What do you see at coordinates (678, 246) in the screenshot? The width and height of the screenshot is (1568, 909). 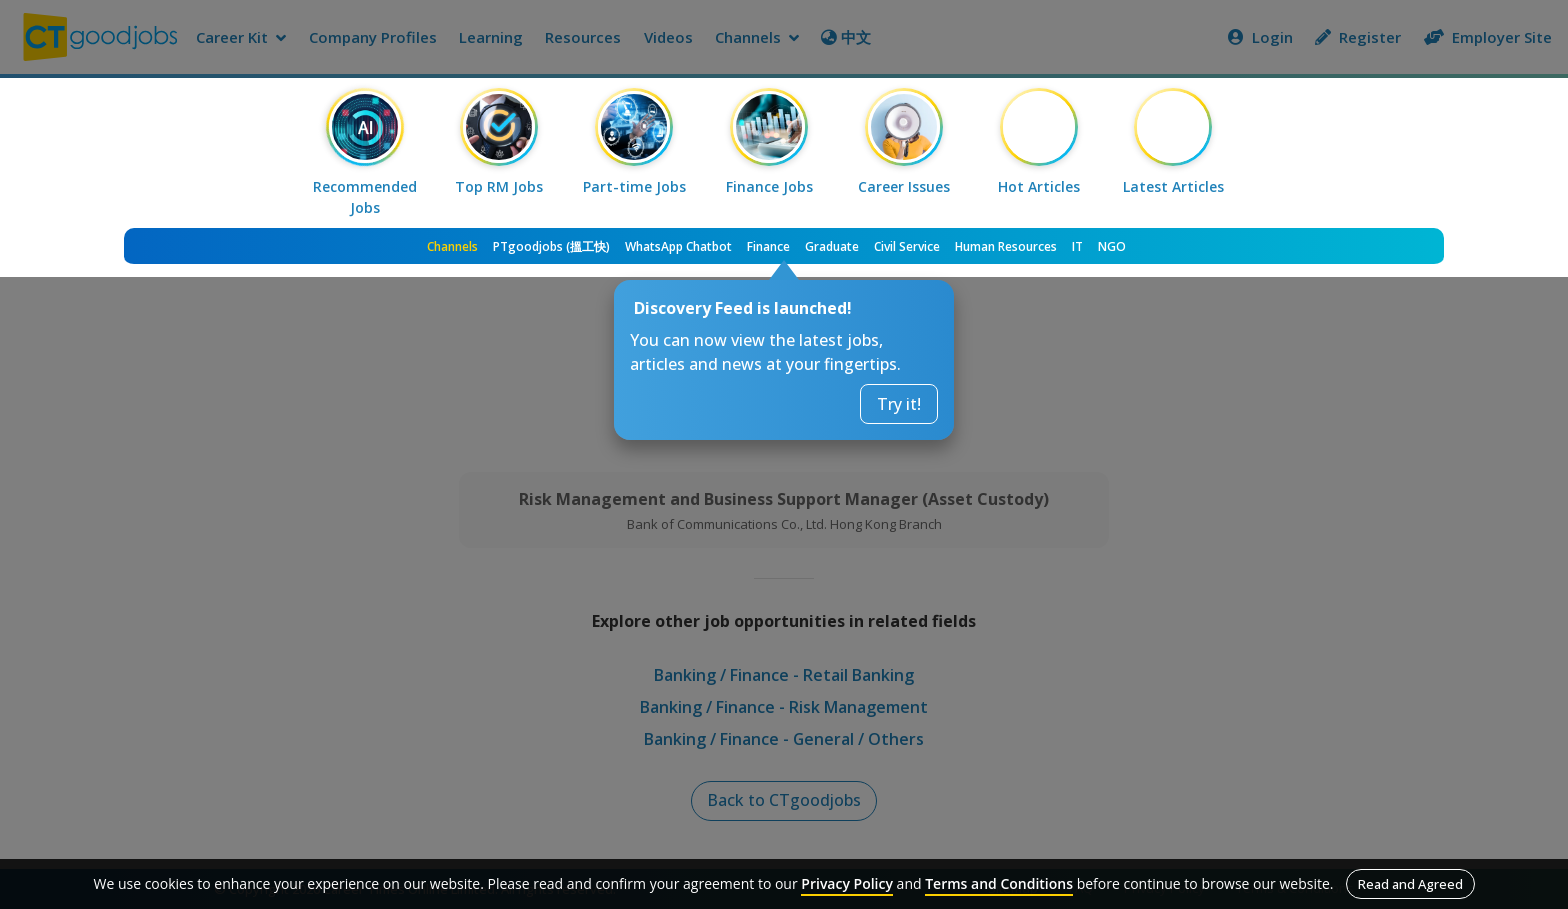 I see `WhatsApp Chatbot` at bounding box center [678, 246].